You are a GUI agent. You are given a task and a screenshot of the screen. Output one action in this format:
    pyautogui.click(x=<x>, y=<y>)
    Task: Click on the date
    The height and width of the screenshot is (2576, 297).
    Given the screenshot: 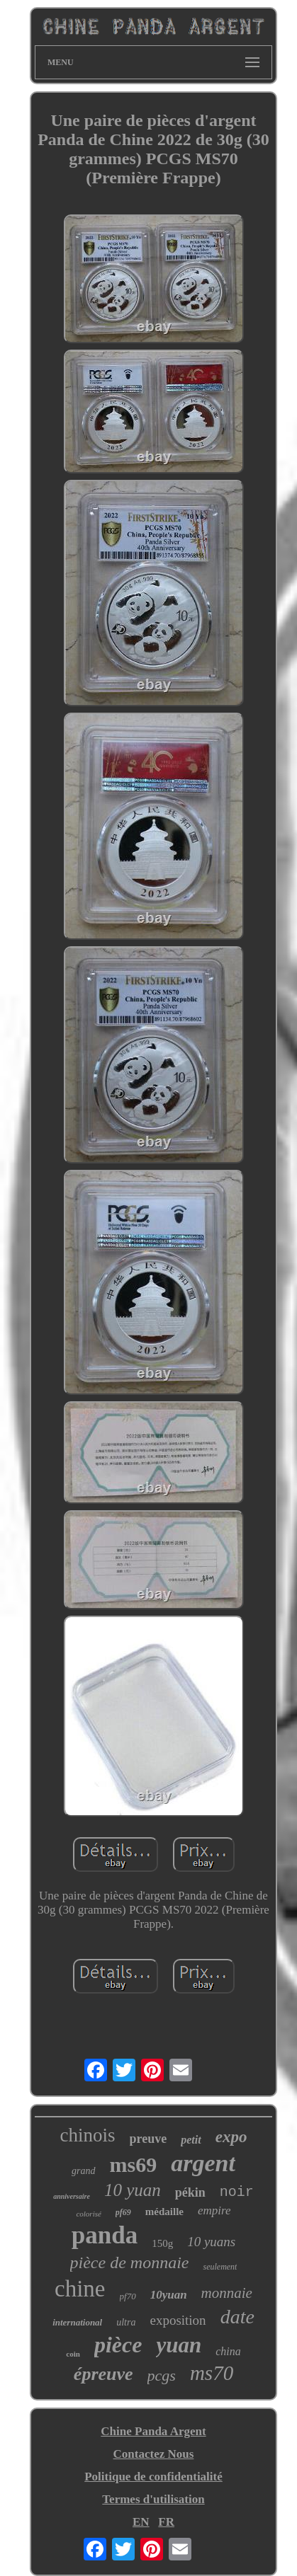 What is the action you would take?
    pyautogui.click(x=237, y=2317)
    